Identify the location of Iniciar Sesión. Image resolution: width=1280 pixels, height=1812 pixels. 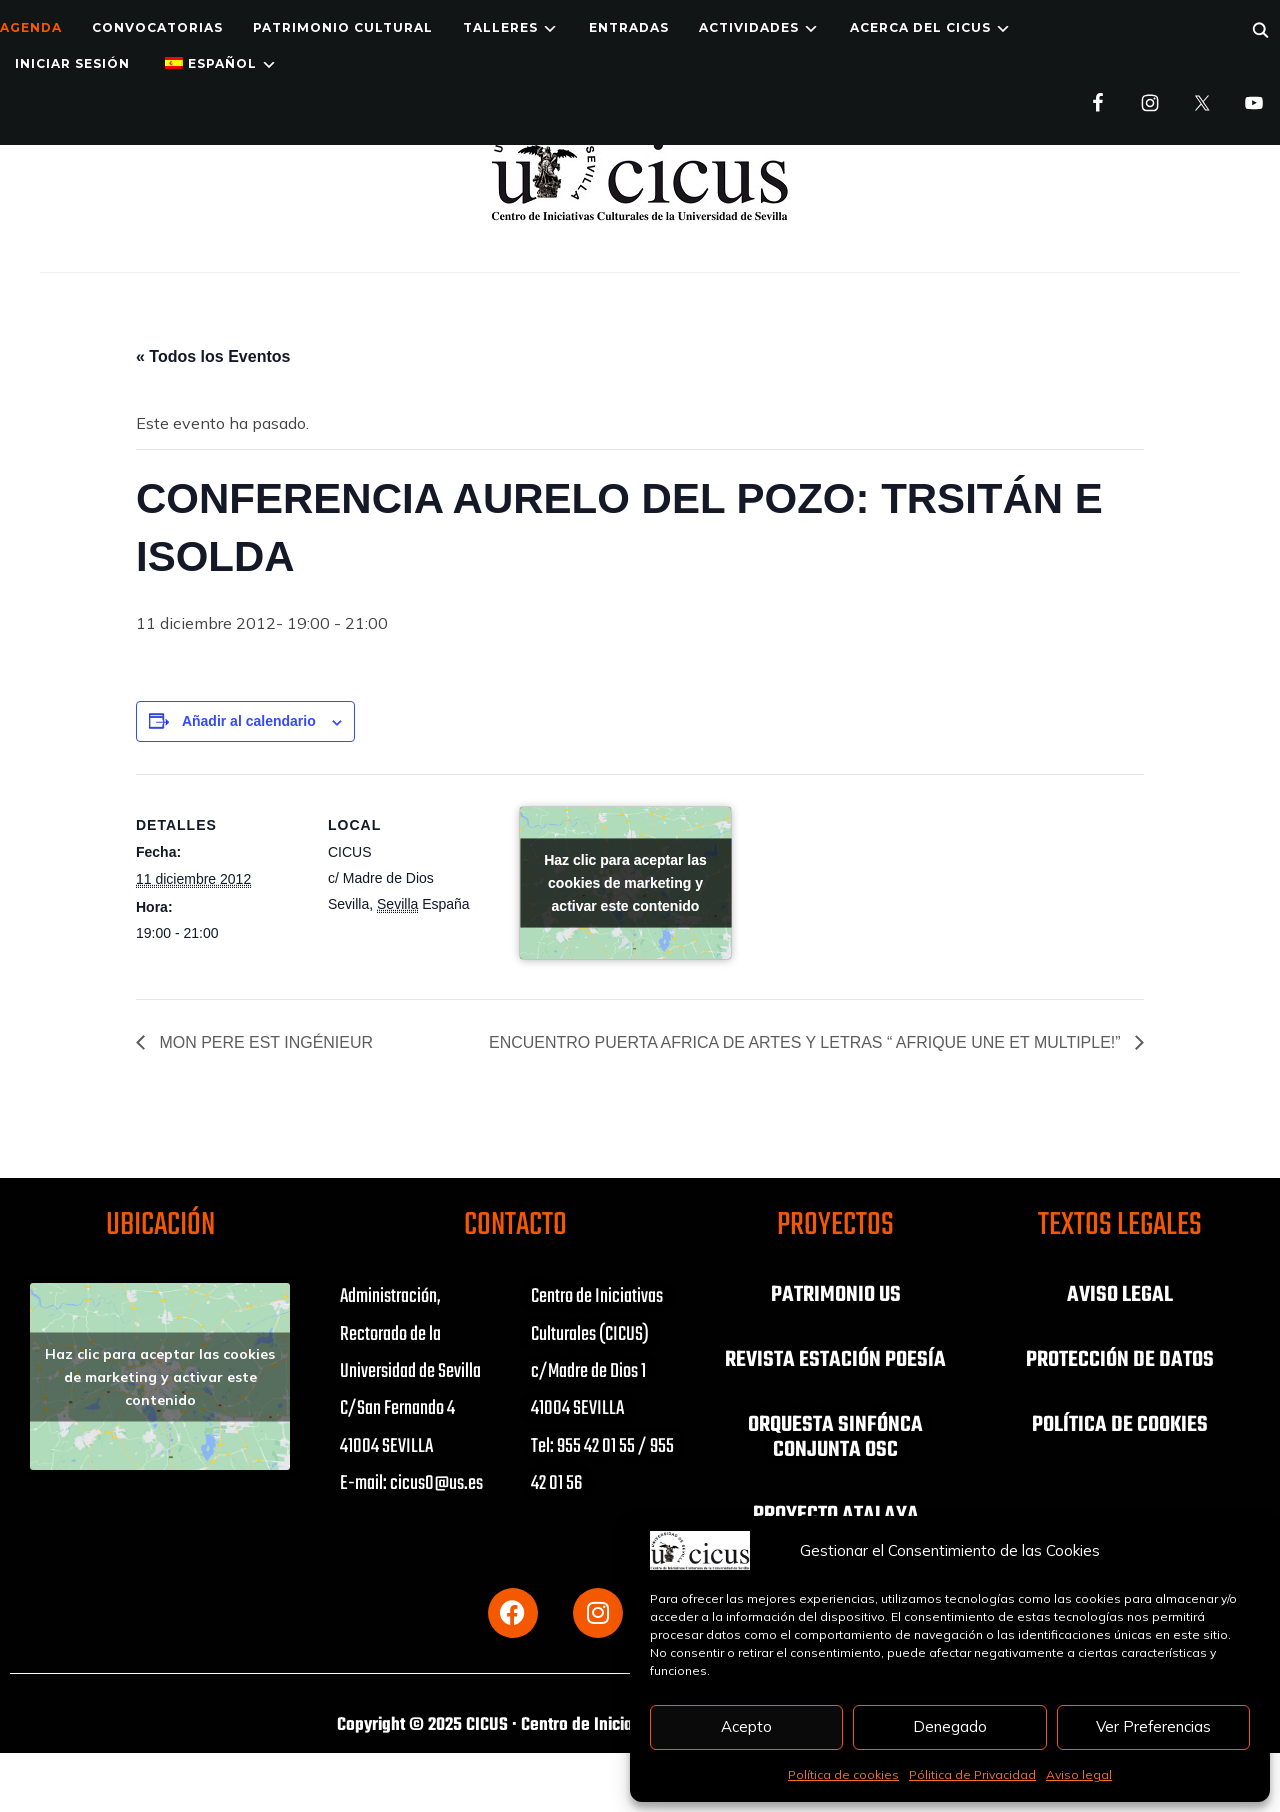
(72, 63).